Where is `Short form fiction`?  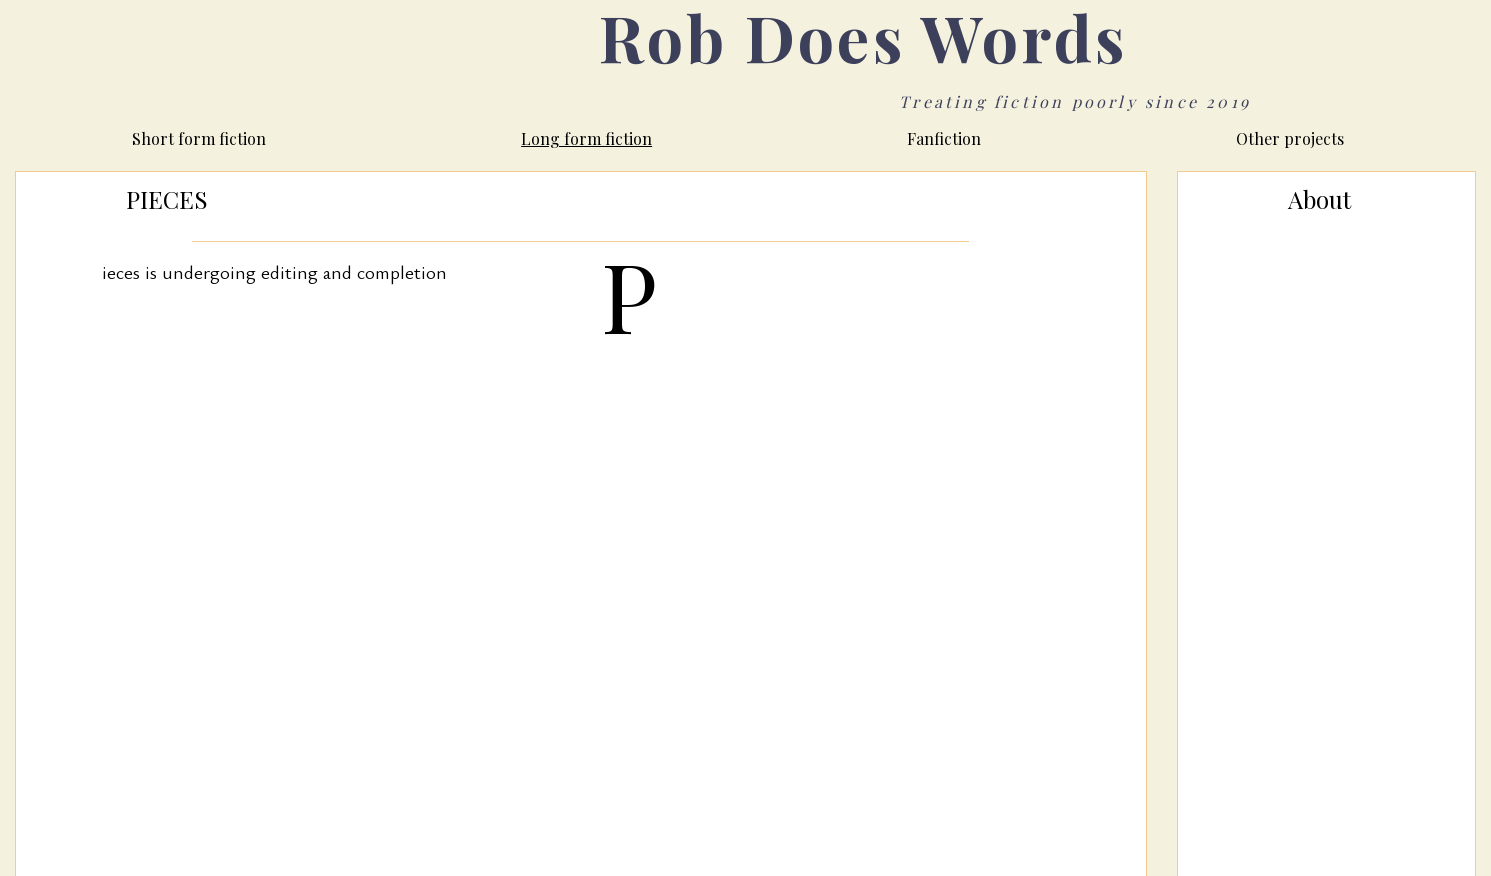
Short form fiction is located at coordinates (199, 138).